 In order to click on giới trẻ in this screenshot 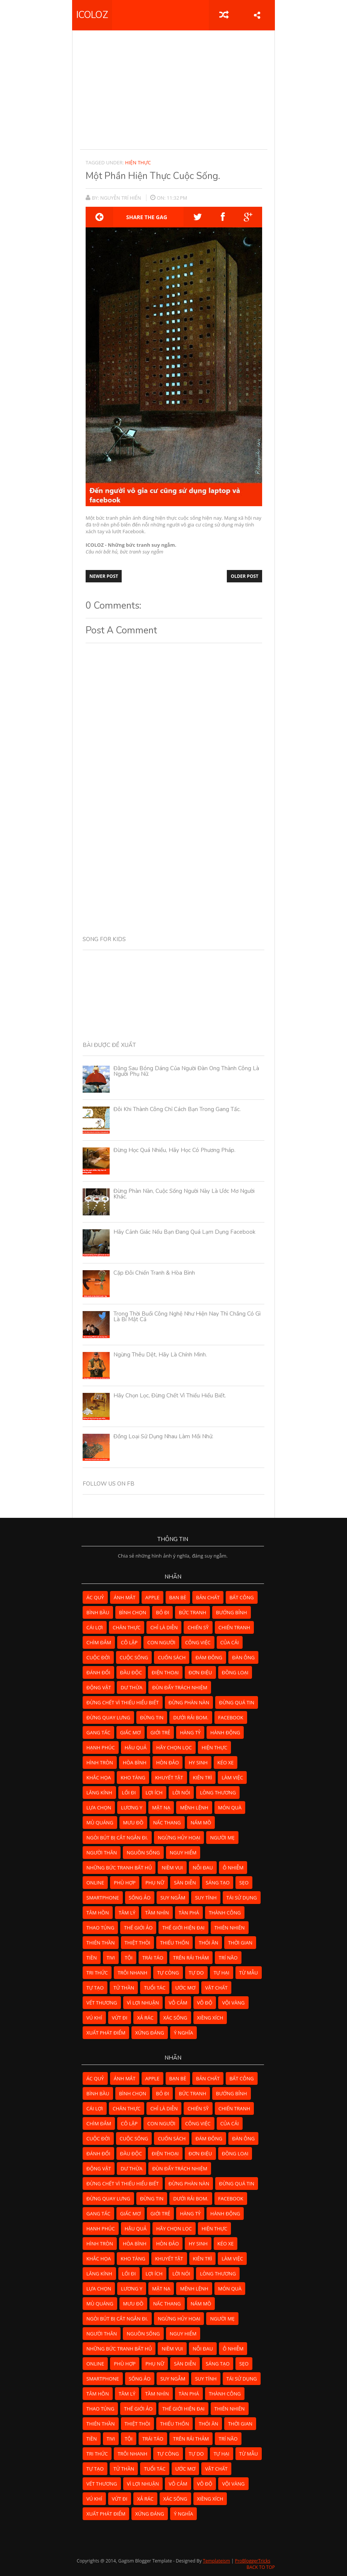, I will do `click(160, 1732)`.